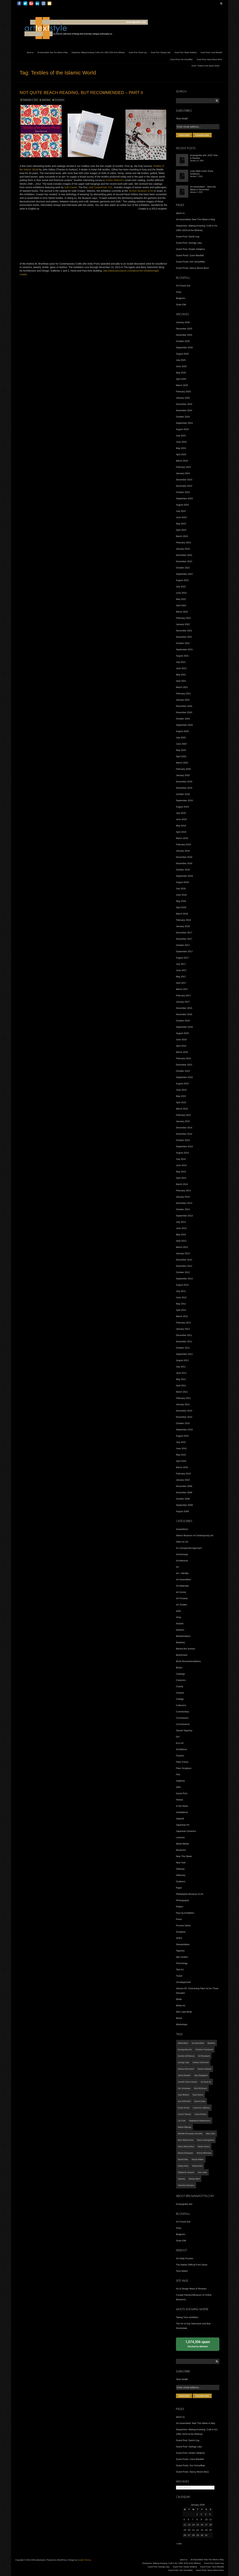 The height and width of the screenshot is (2576, 239). What do you see at coordinates (182, 1083) in the screenshot?
I see `August 2015` at bounding box center [182, 1083].